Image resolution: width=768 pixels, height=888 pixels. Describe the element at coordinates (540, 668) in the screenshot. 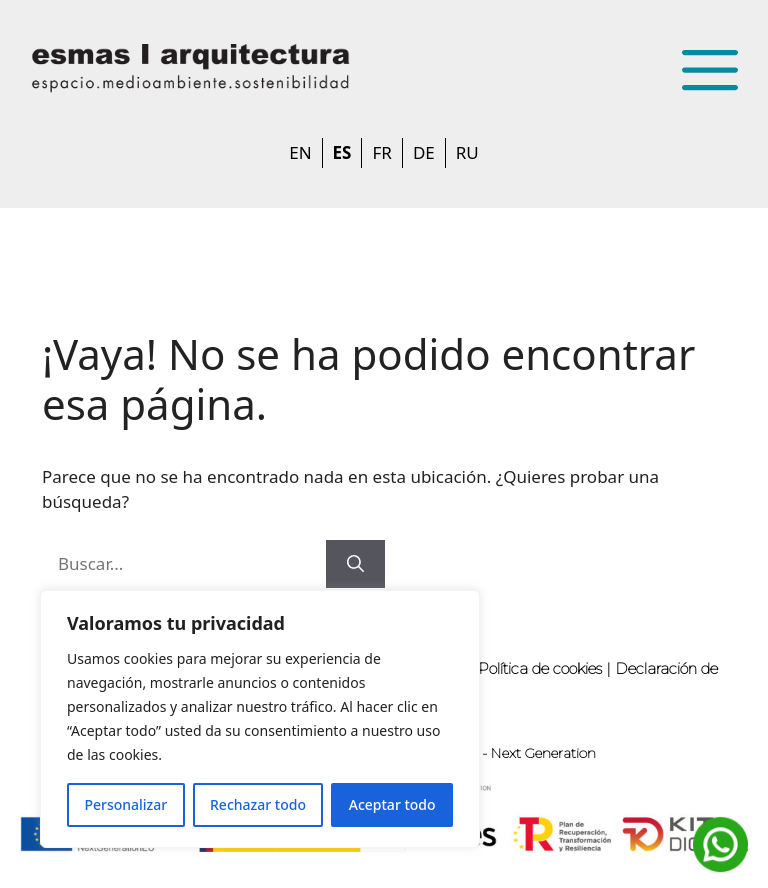

I see `Política de cookies` at that location.